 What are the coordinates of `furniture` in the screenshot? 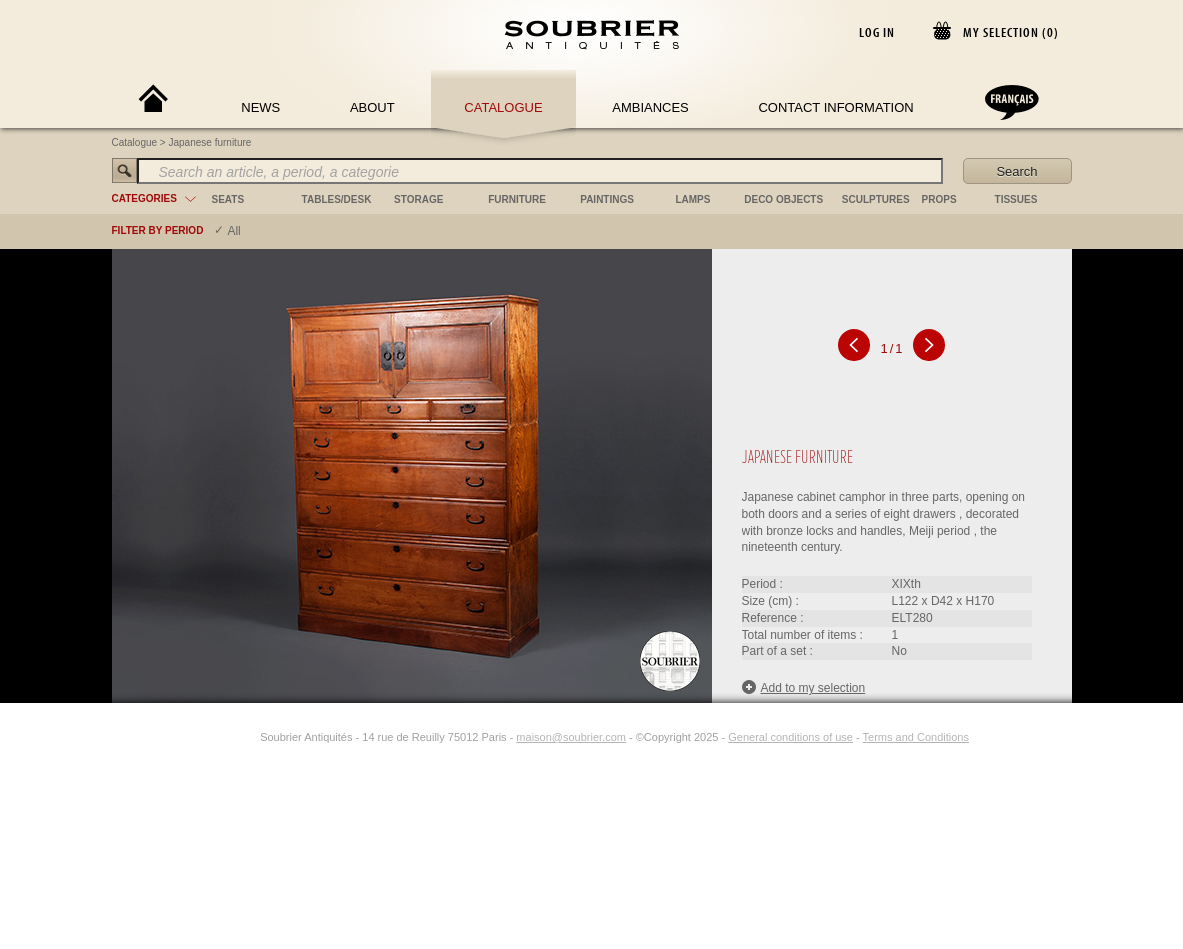 It's located at (517, 199).